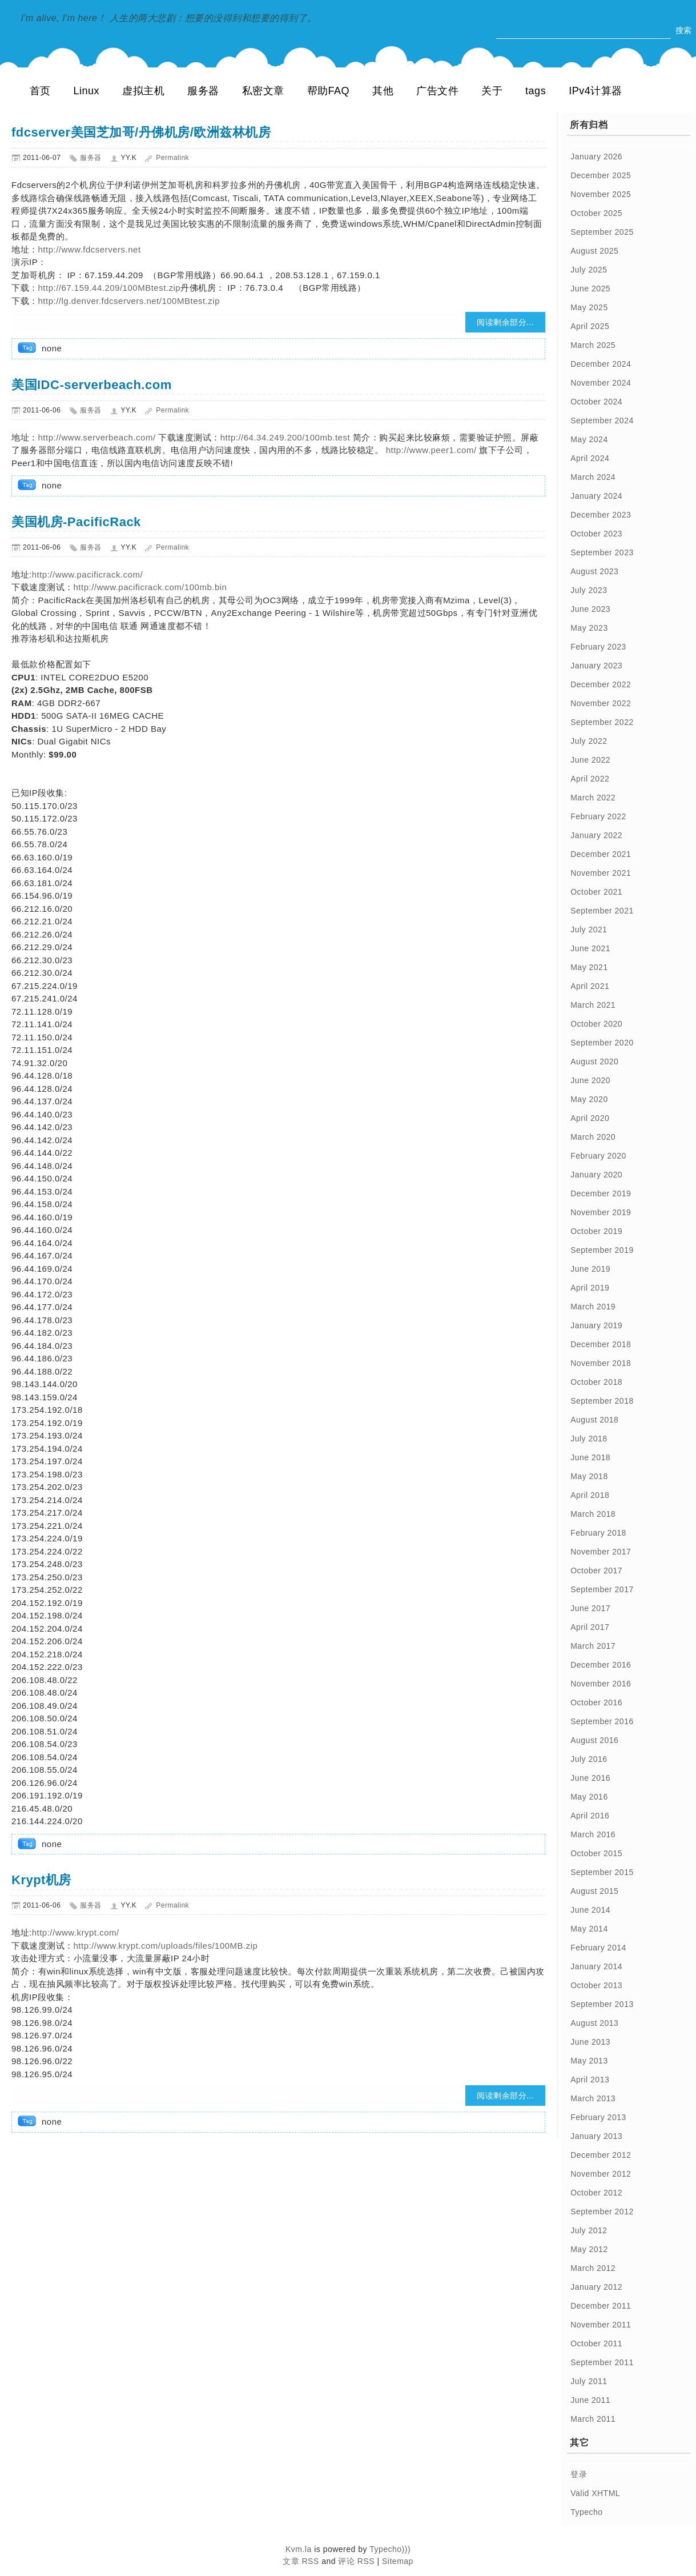  Describe the element at coordinates (589, 1495) in the screenshot. I see `April 2018` at that location.